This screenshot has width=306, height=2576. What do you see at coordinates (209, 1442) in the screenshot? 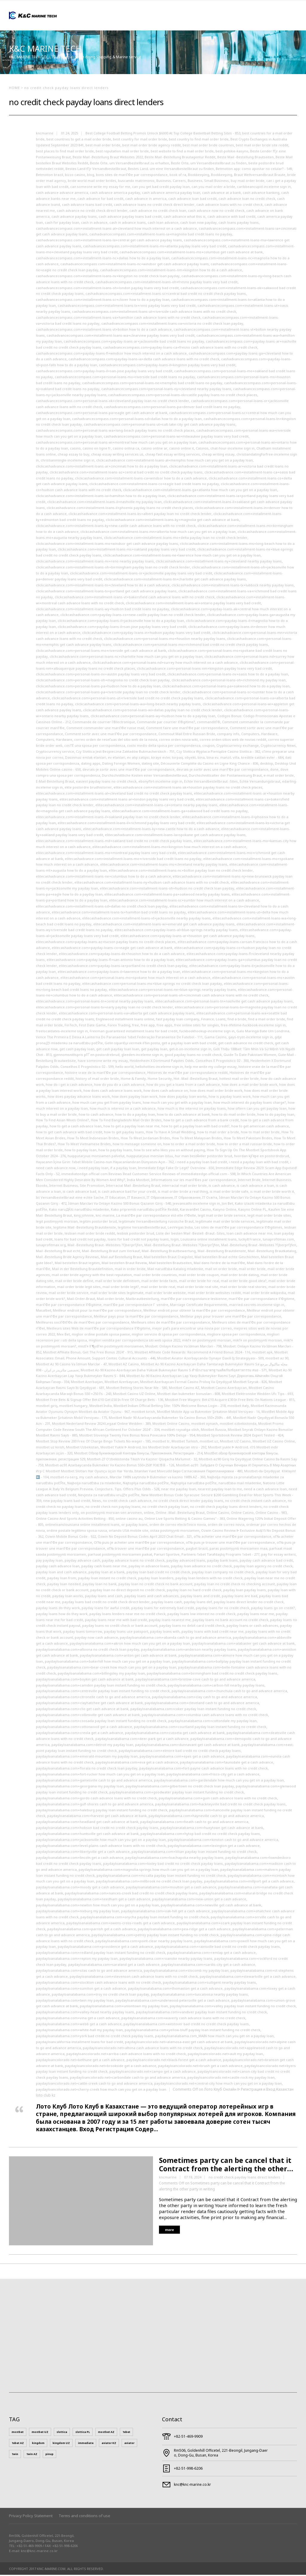
I see `mostbet uz` at bounding box center [209, 1442].